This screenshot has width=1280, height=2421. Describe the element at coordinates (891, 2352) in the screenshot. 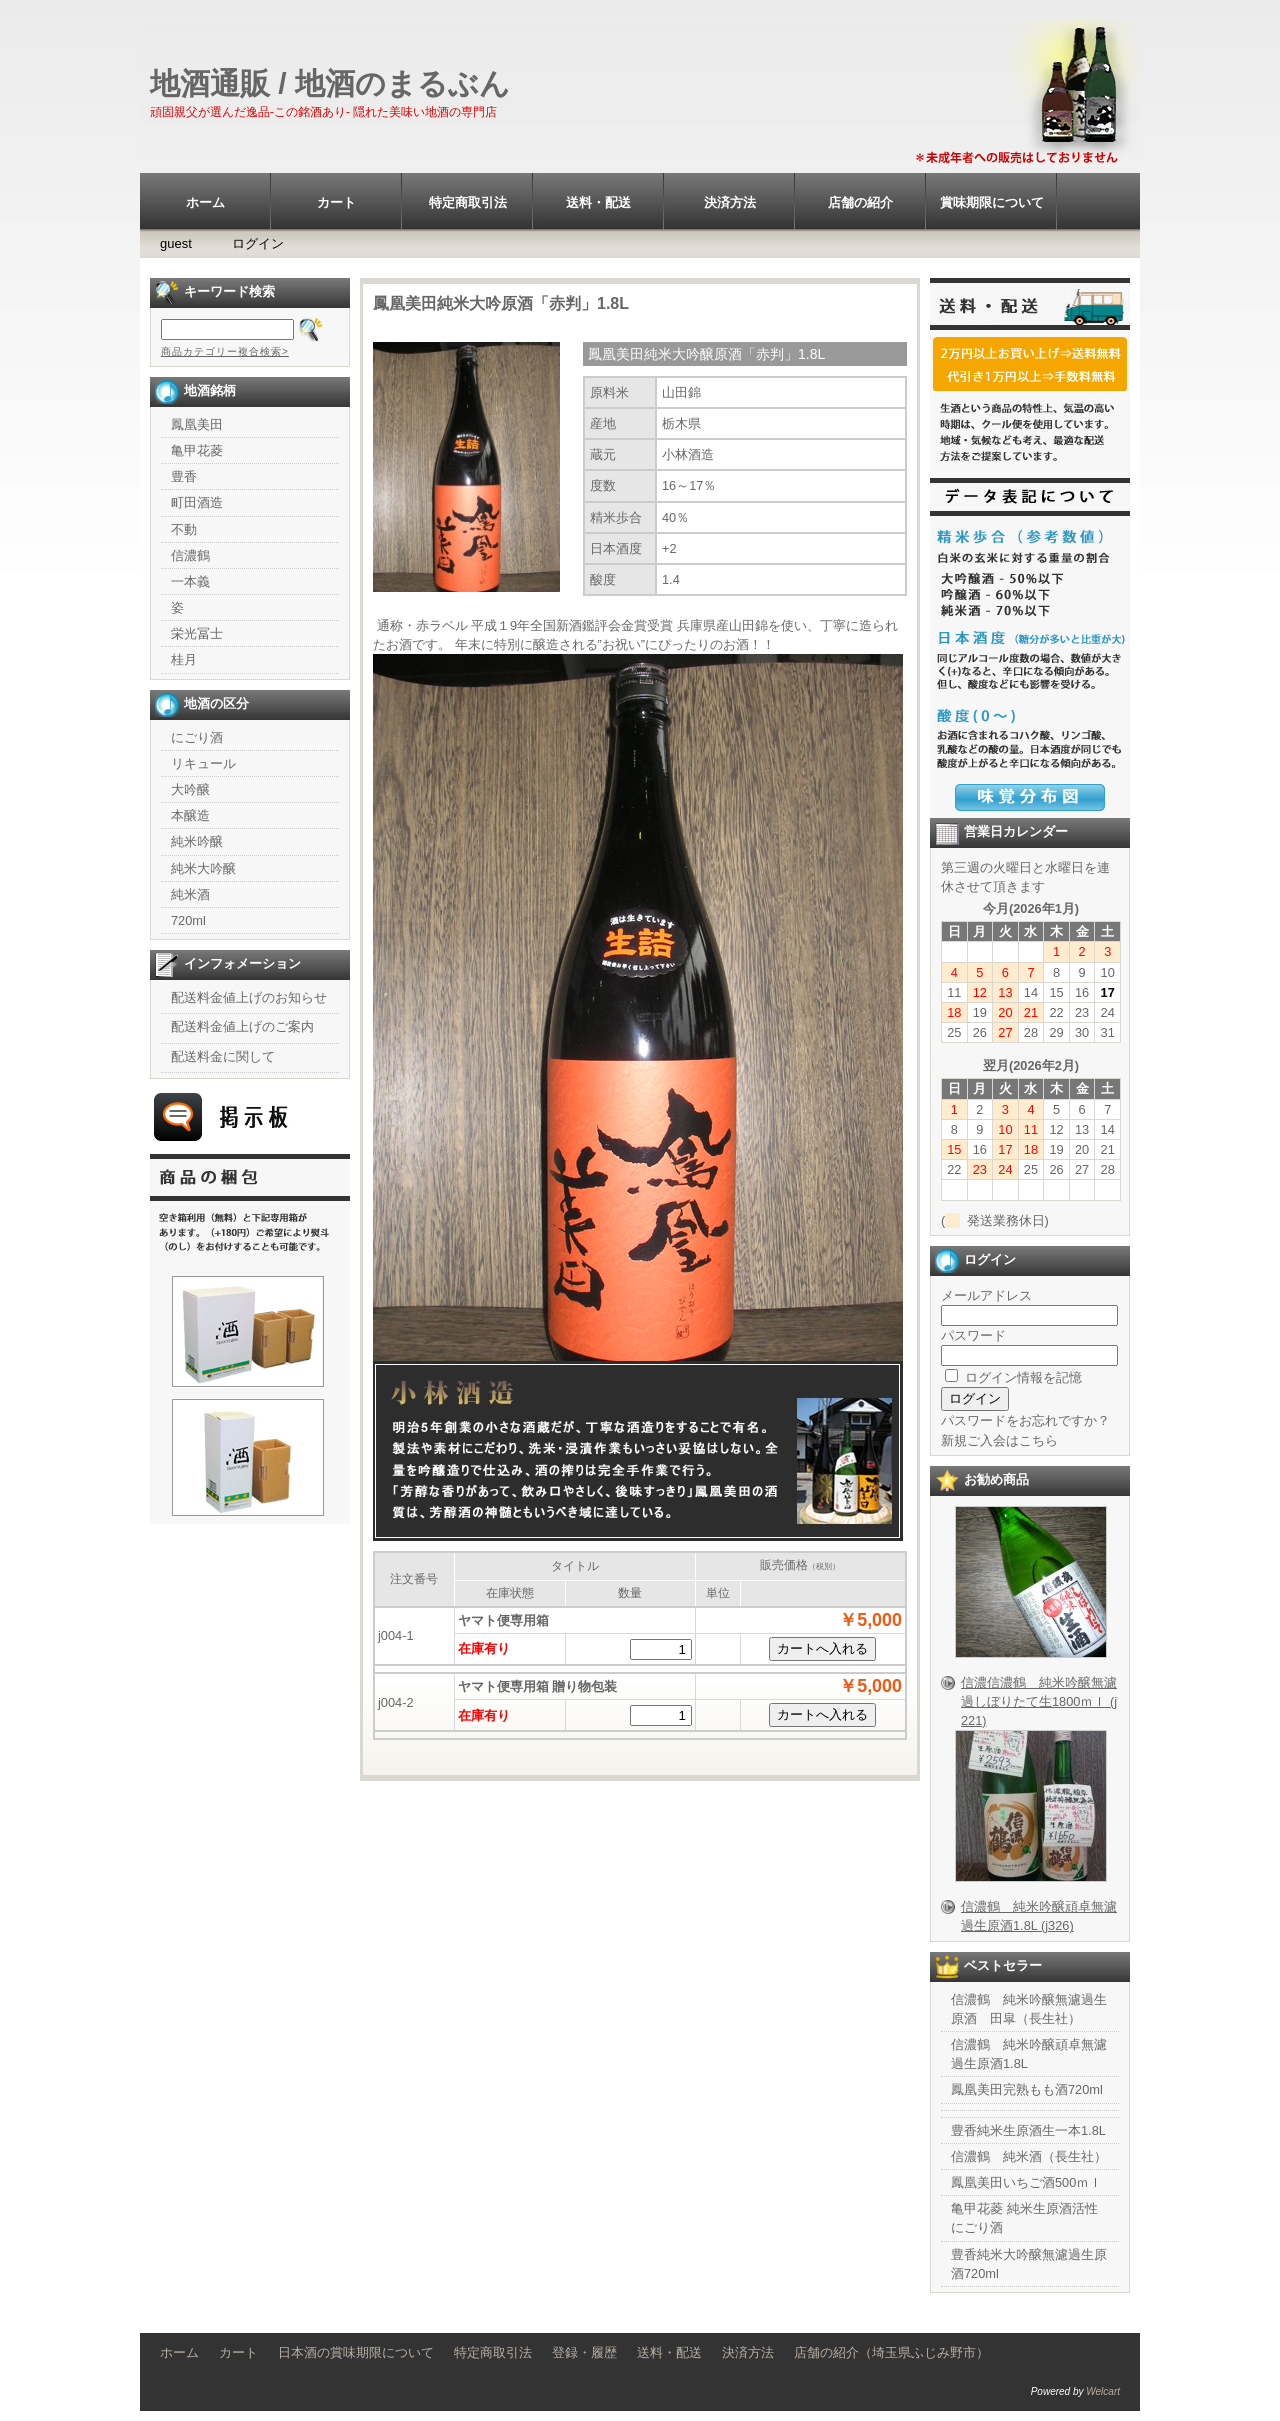

I see `店舗の紹介（埼玉県ふじみ野市）` at that location.